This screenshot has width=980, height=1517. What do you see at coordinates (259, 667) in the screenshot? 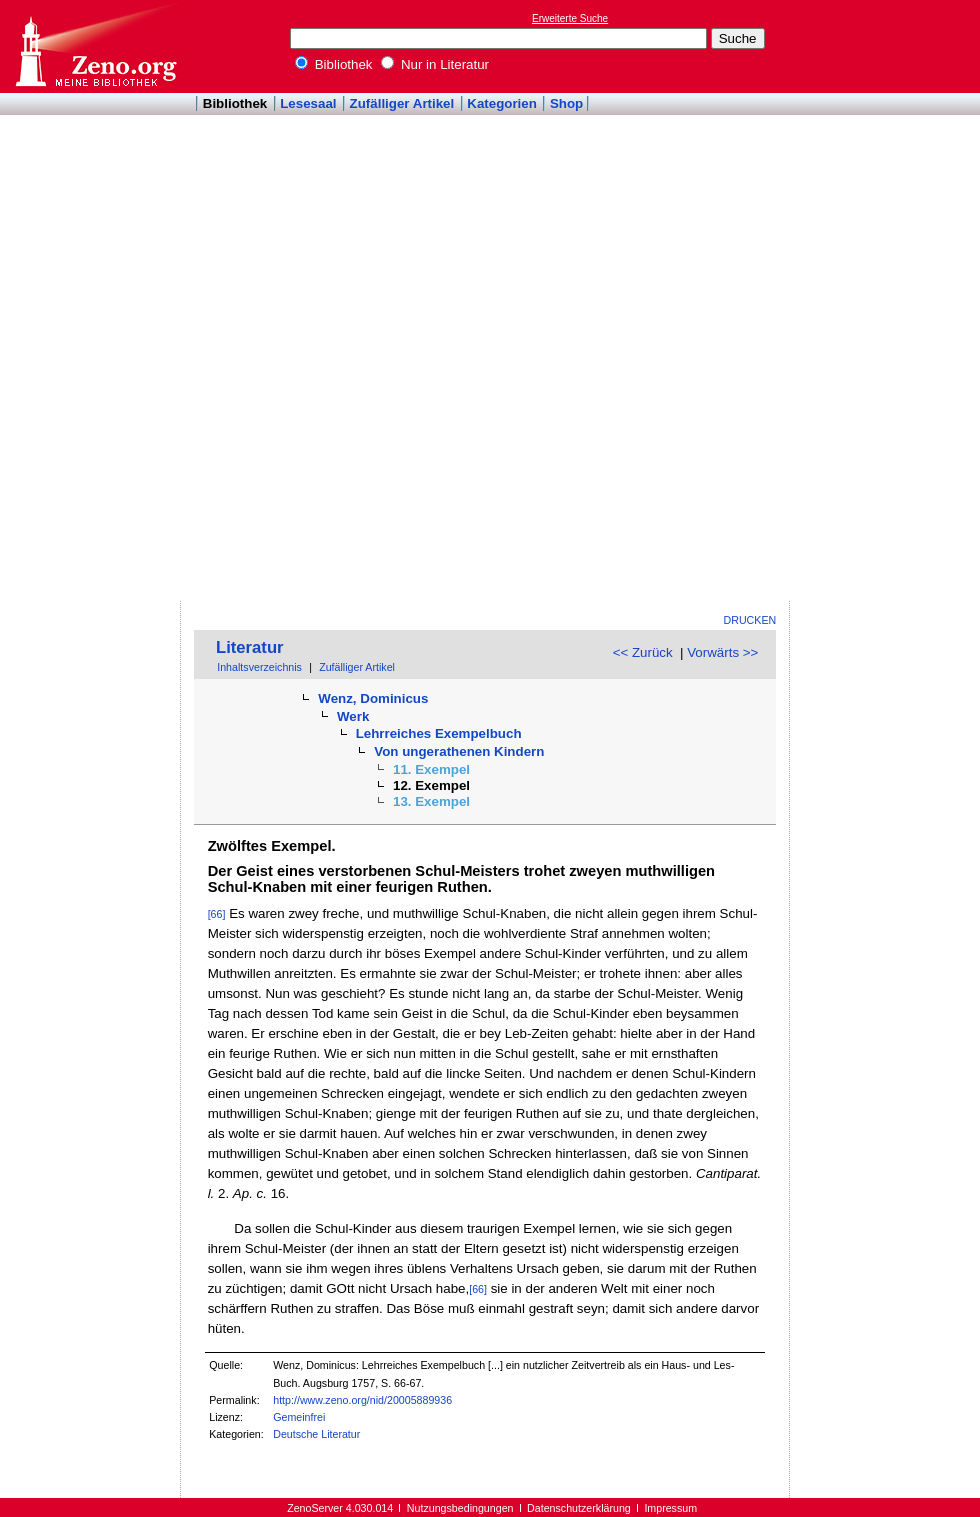
I see `Inhaltsverzeichnis` at bounding box center [259, 667].